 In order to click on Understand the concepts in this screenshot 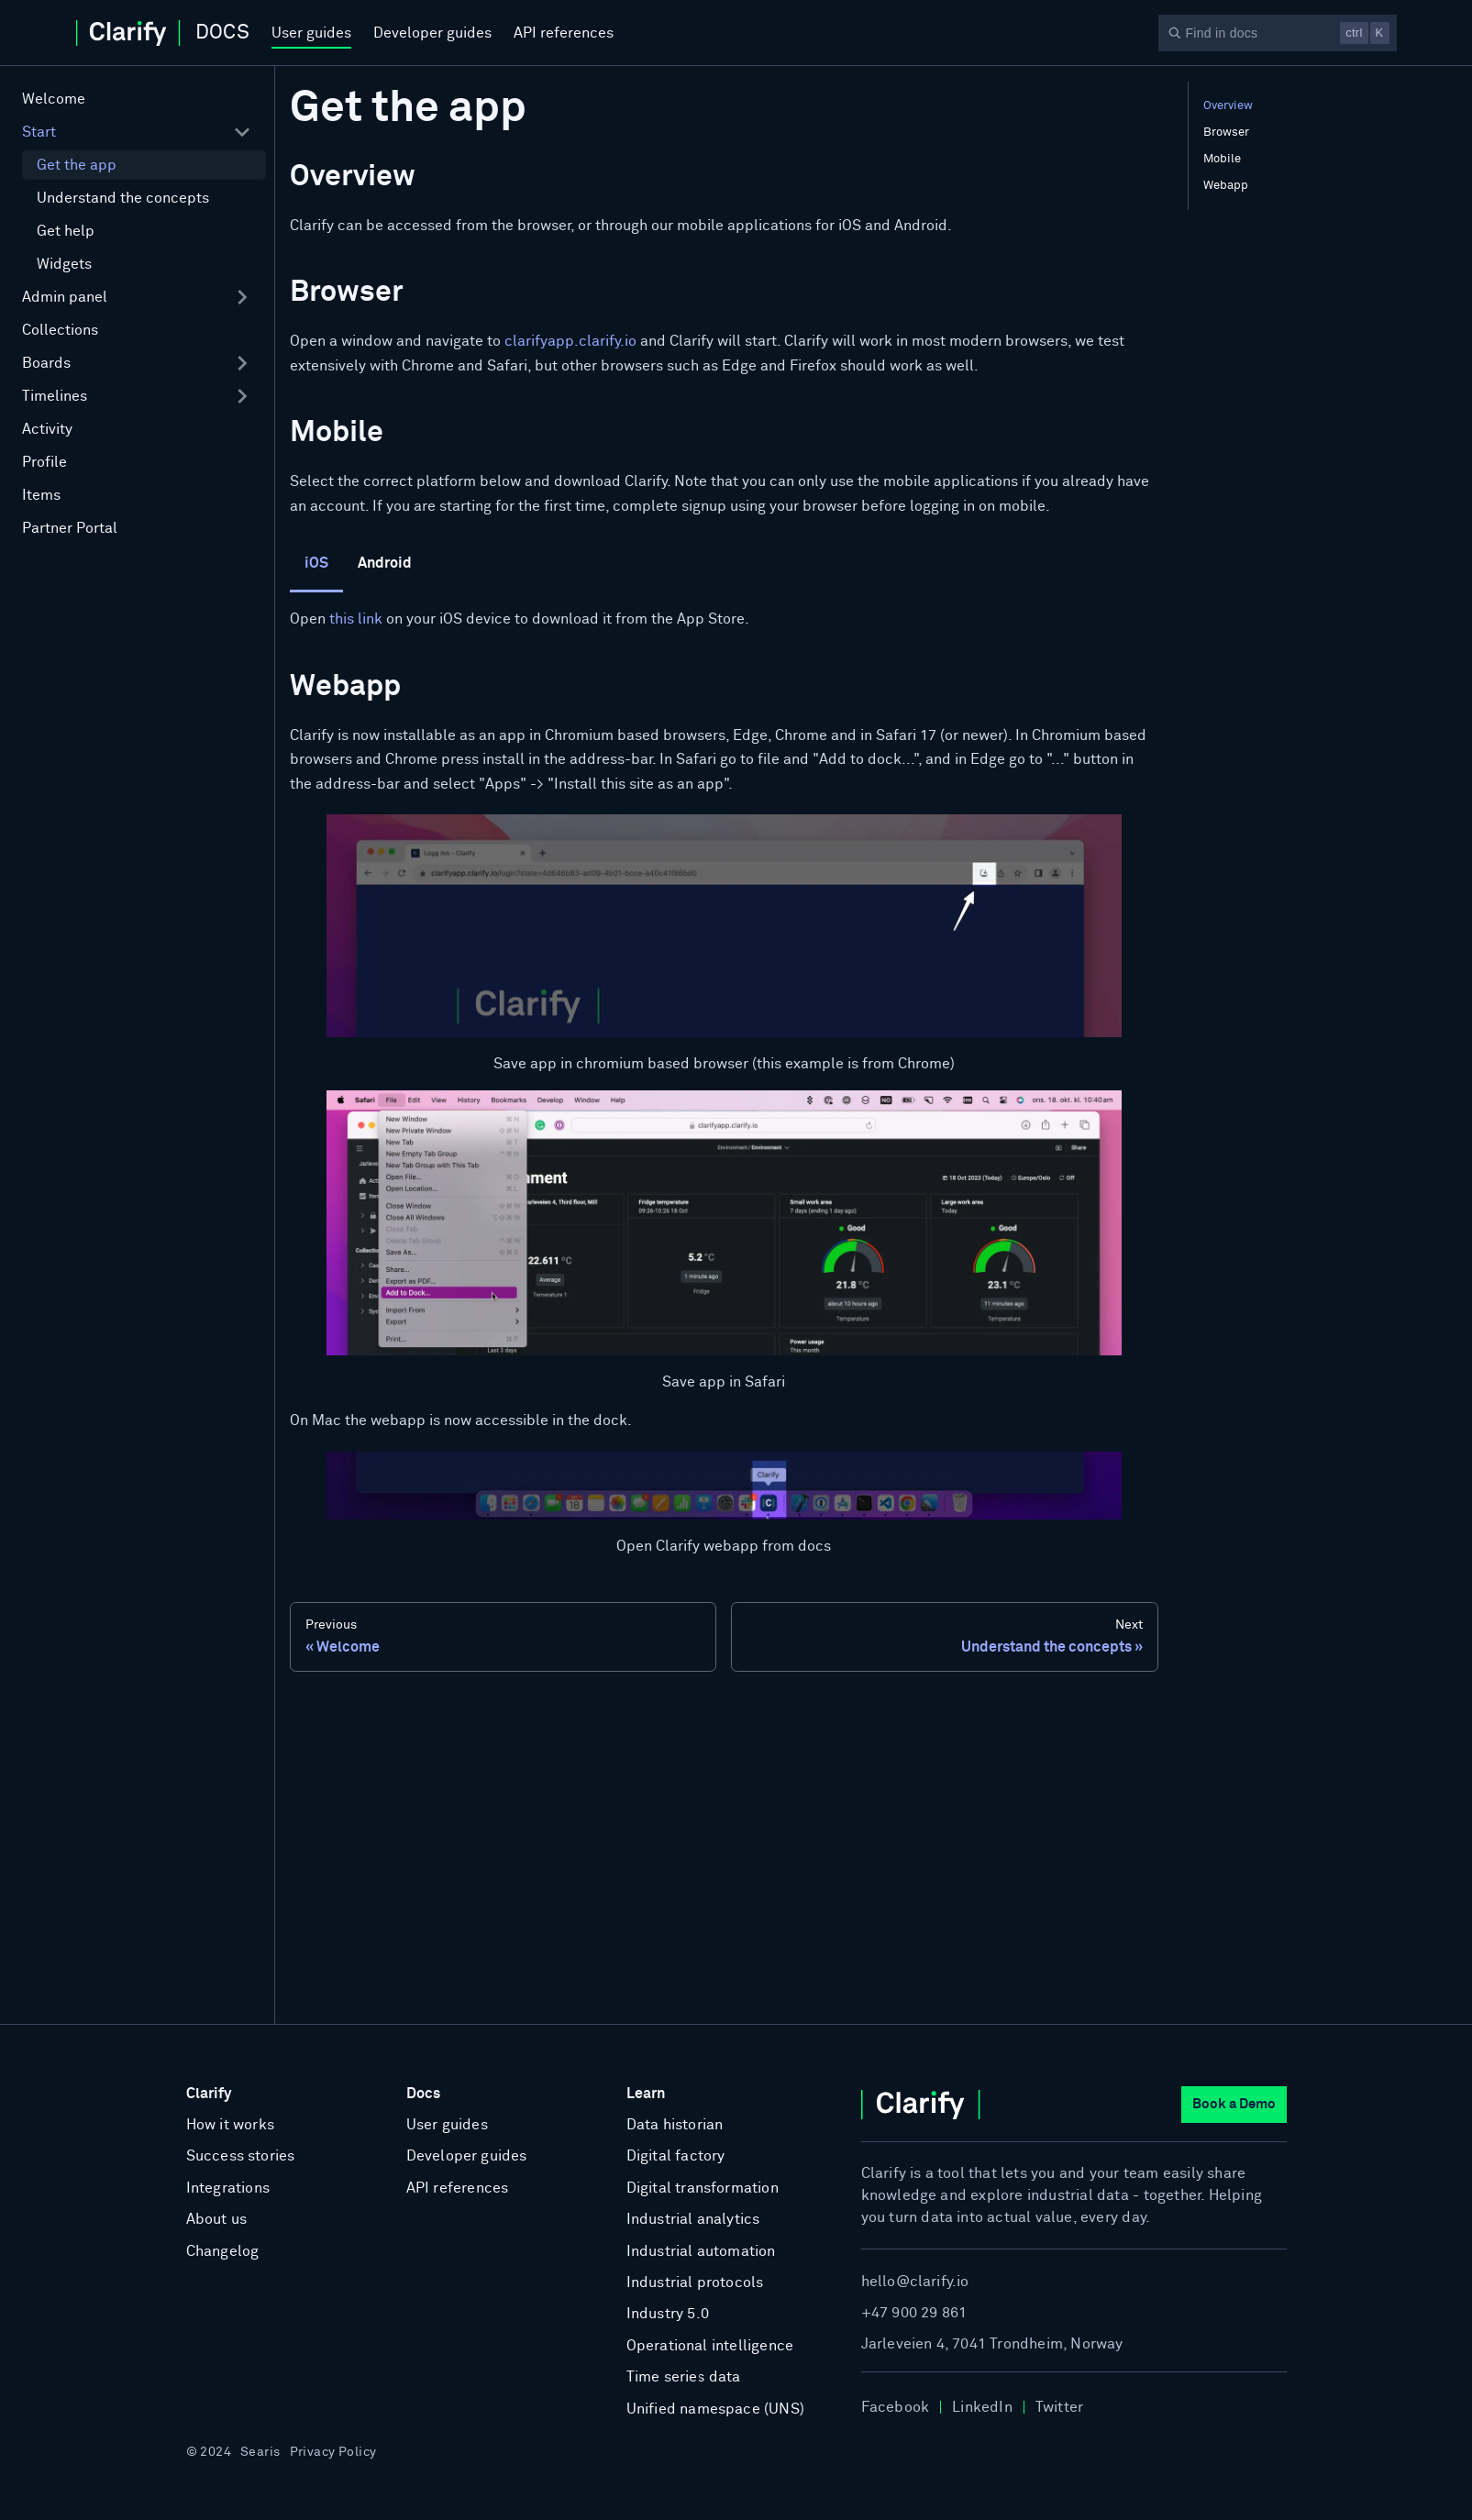, I will do `click(123, 198)`.